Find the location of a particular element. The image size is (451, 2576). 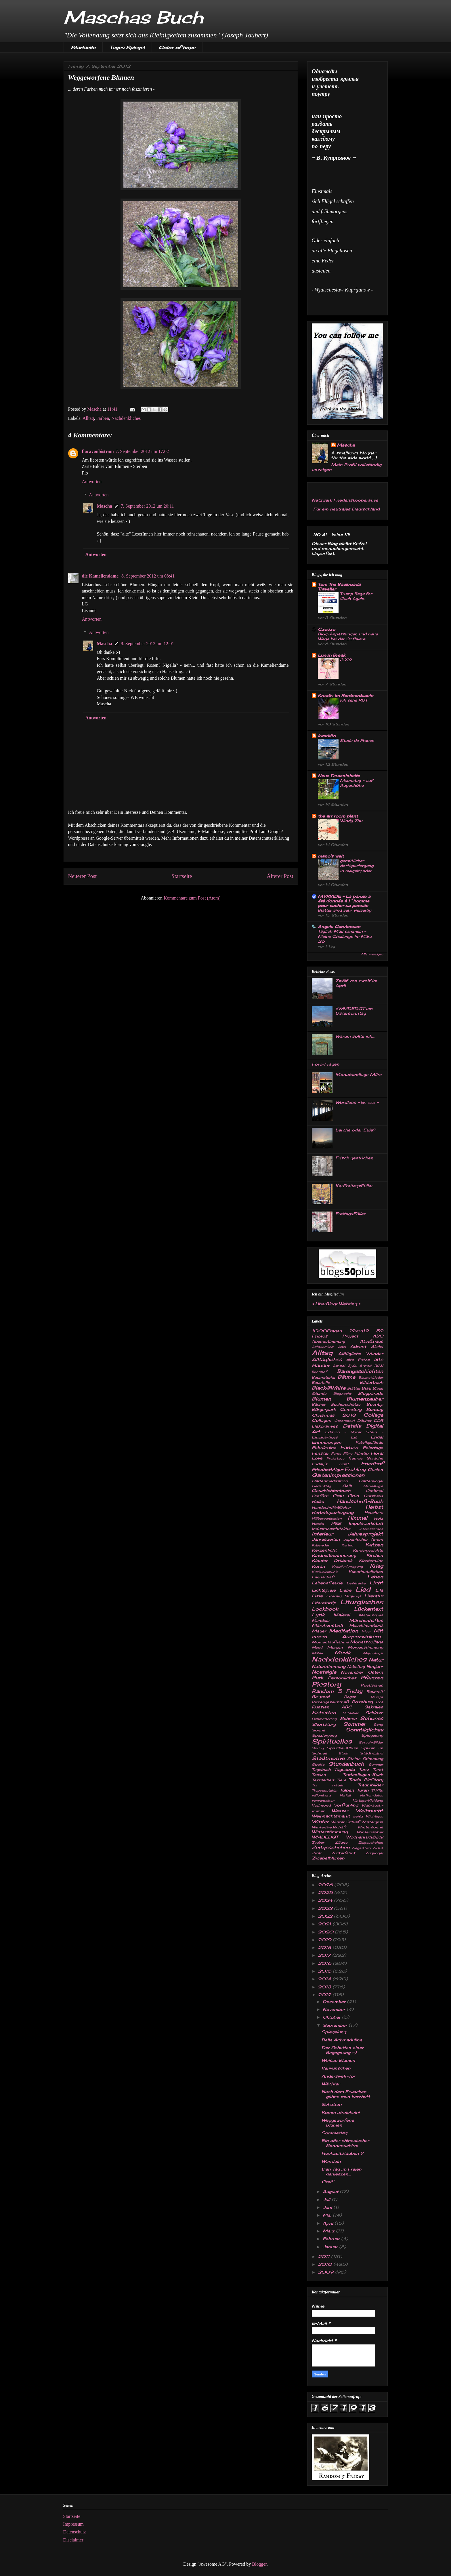

Japanischer Ahorn is located at coordinates (363, 1539).